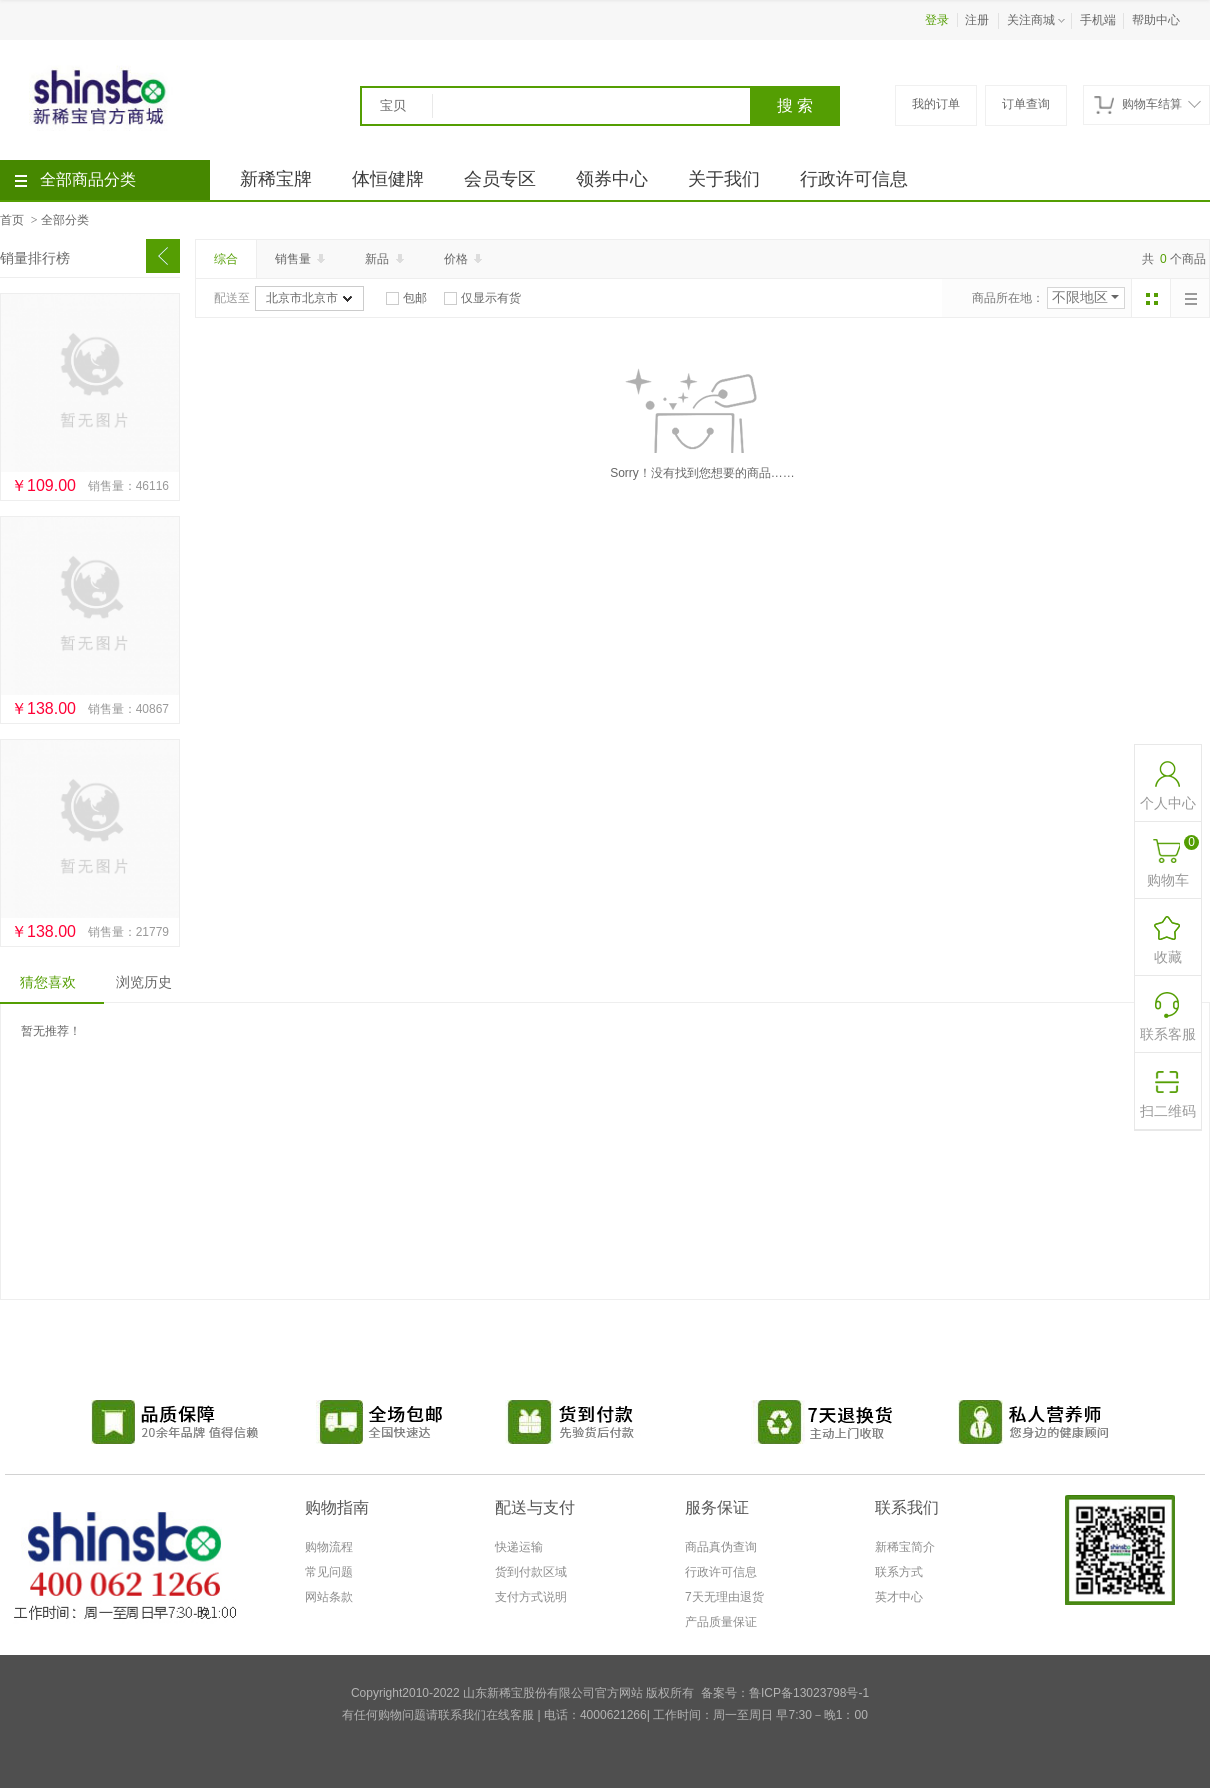 The height and width of the screenshot is (1788, 1210). I want to click on 体恒健牌, so click(388, 179).